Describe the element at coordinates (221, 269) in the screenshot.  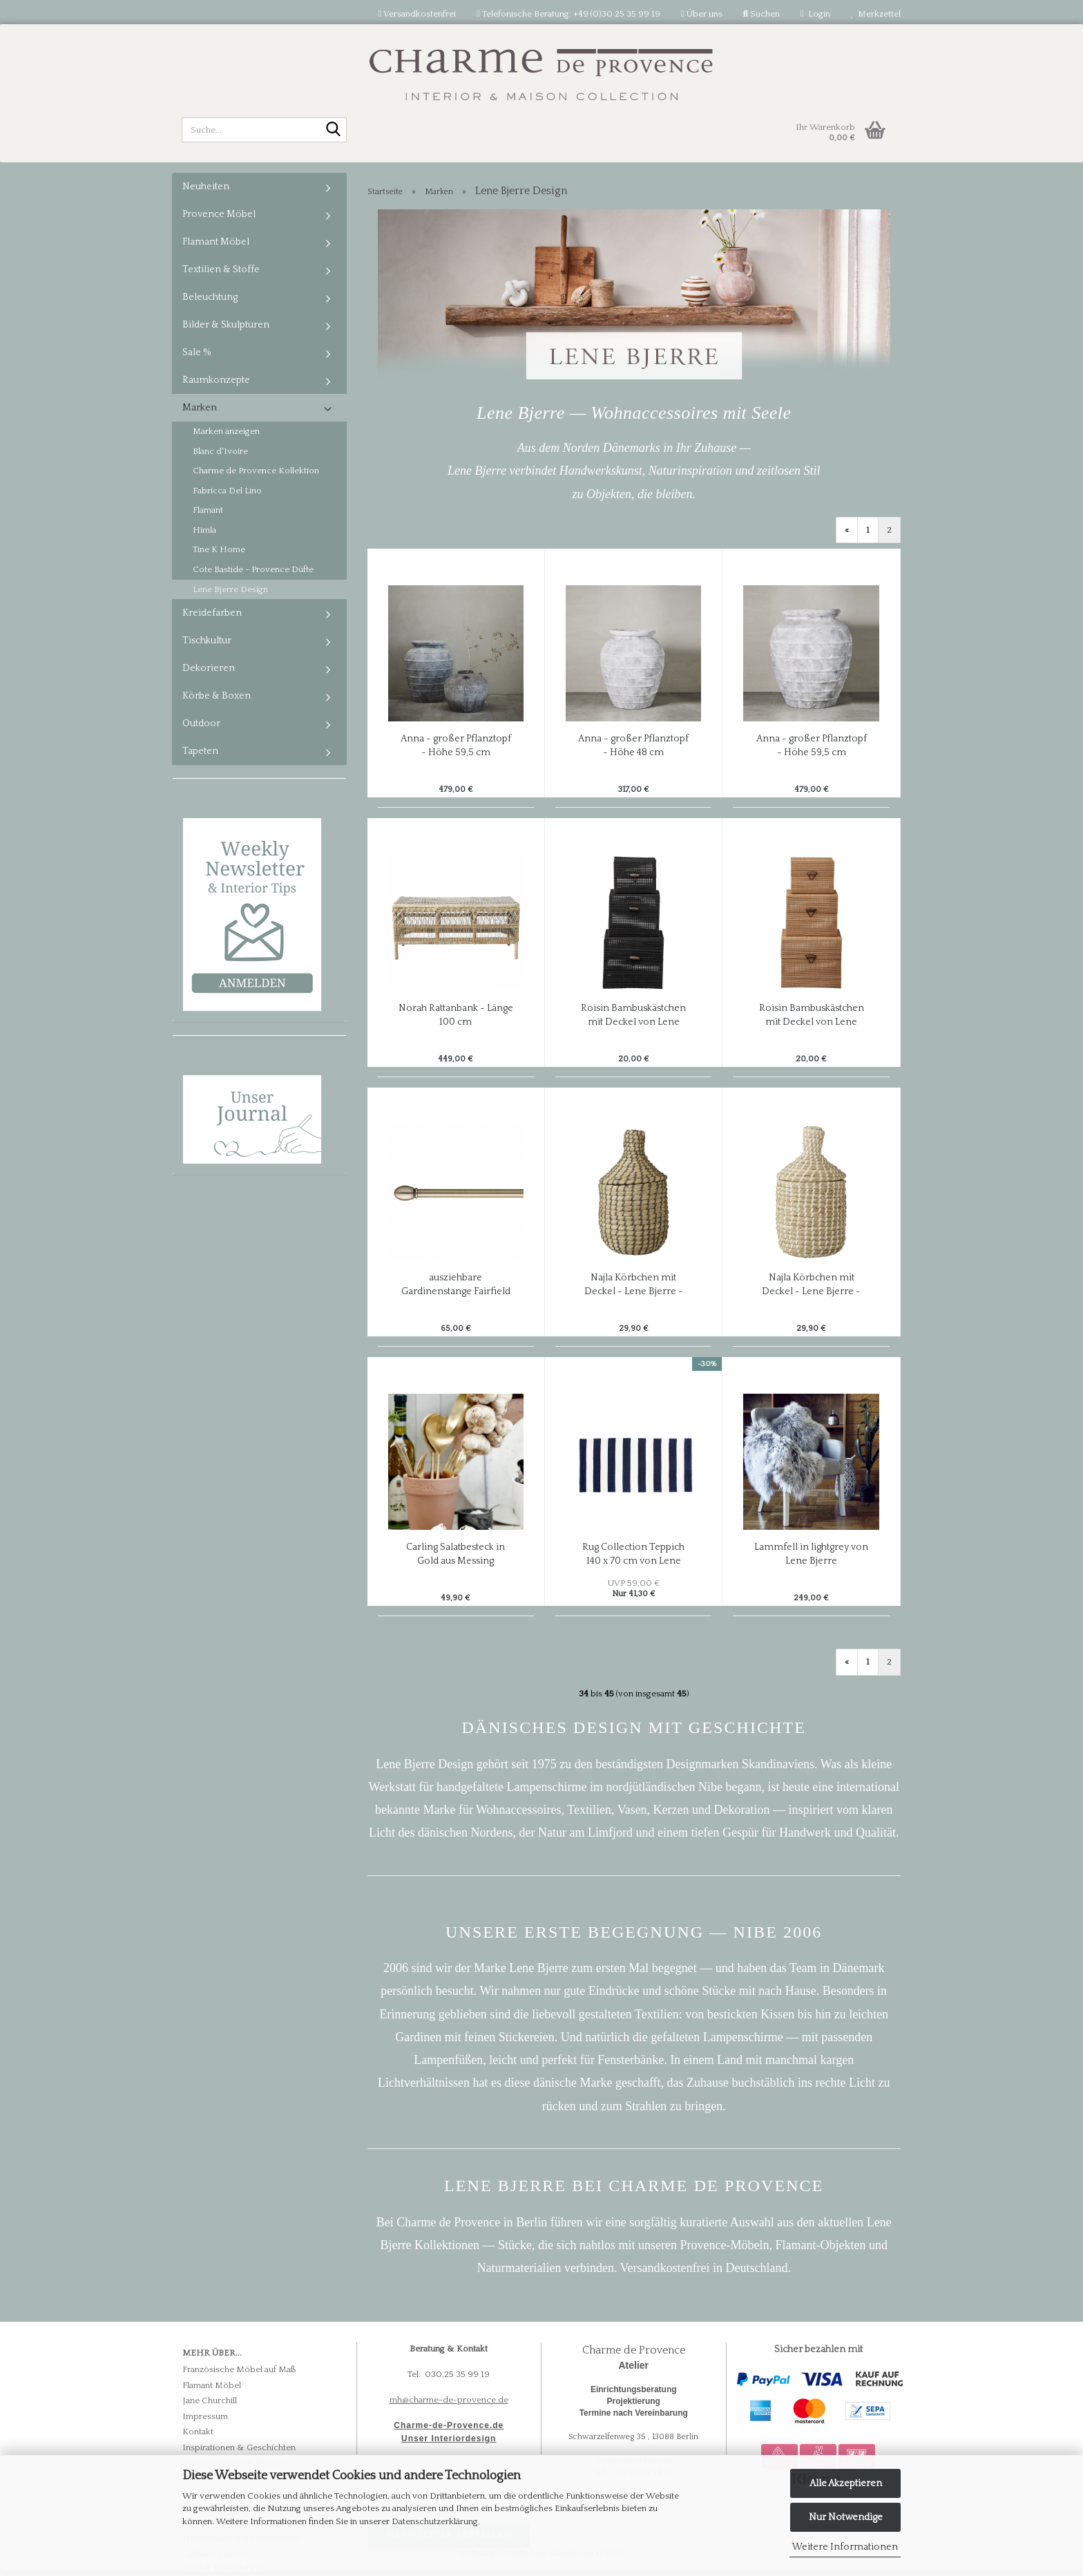
I see `Textilien & Stoffe` at that location.